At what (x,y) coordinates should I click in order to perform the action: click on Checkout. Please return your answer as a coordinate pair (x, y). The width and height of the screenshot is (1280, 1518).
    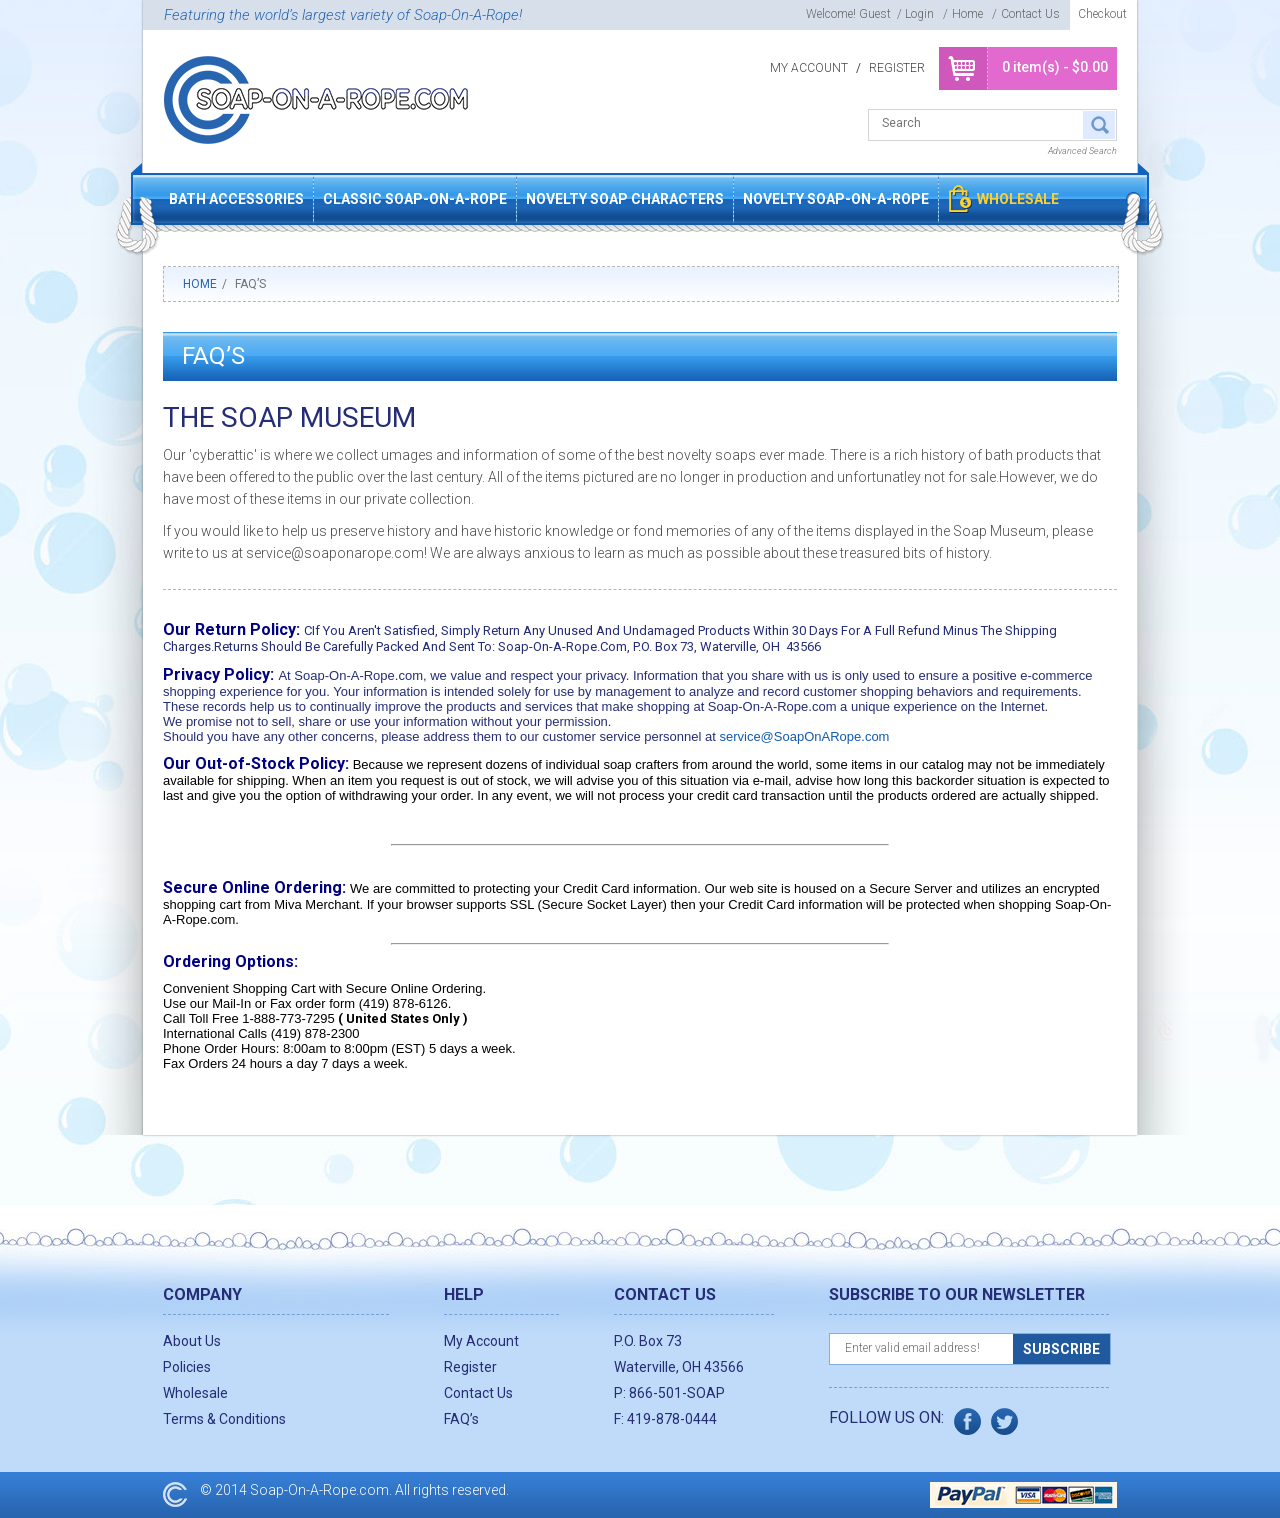
    Looking at the image, I should click on (1102, 14).